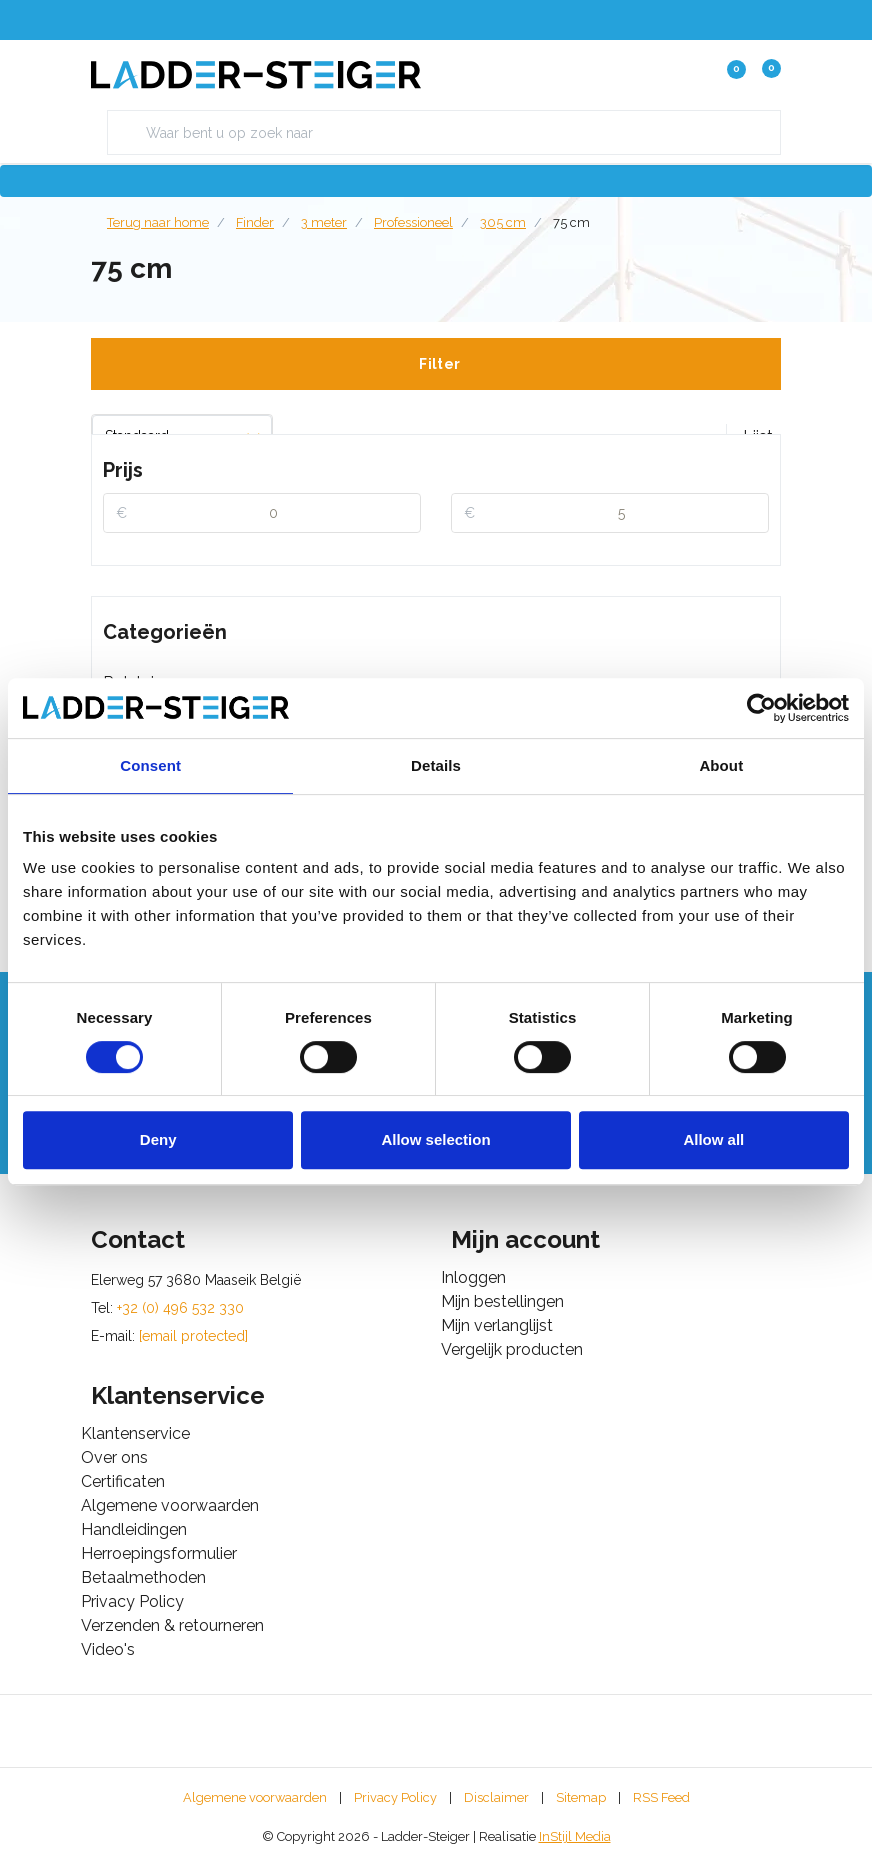 The height and width of the screenshot is (1863, 872). What do you see at coordinates (435, 1139) in the screenshot?
I see `Allow selection` at bounding box center [435, 1139].